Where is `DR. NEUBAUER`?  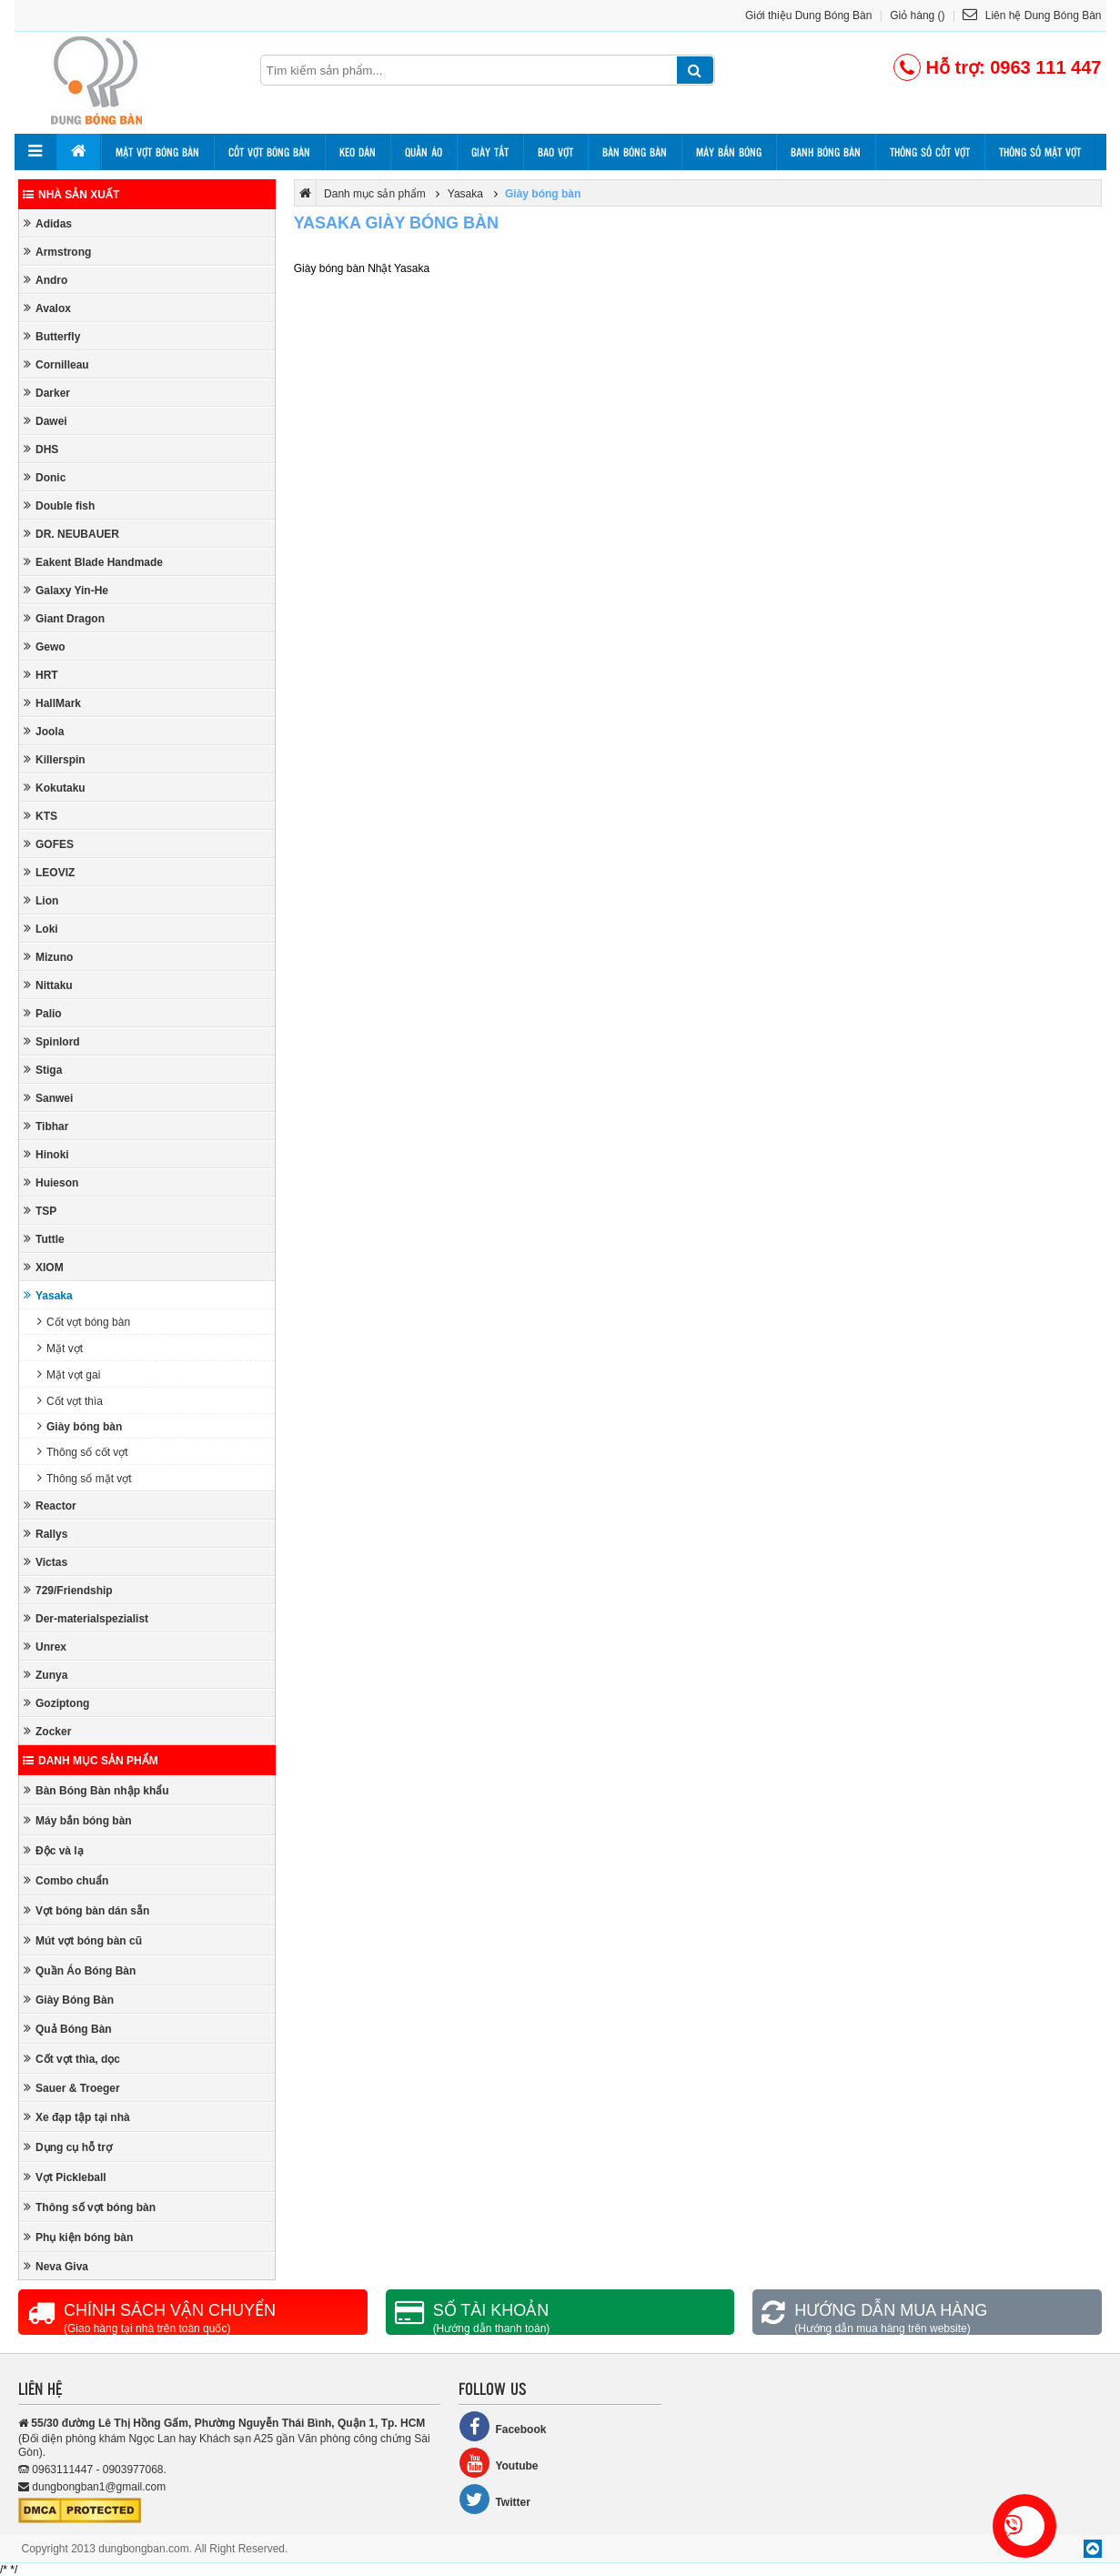 DR. NEUBAUER is located at coordinates (71, 533).